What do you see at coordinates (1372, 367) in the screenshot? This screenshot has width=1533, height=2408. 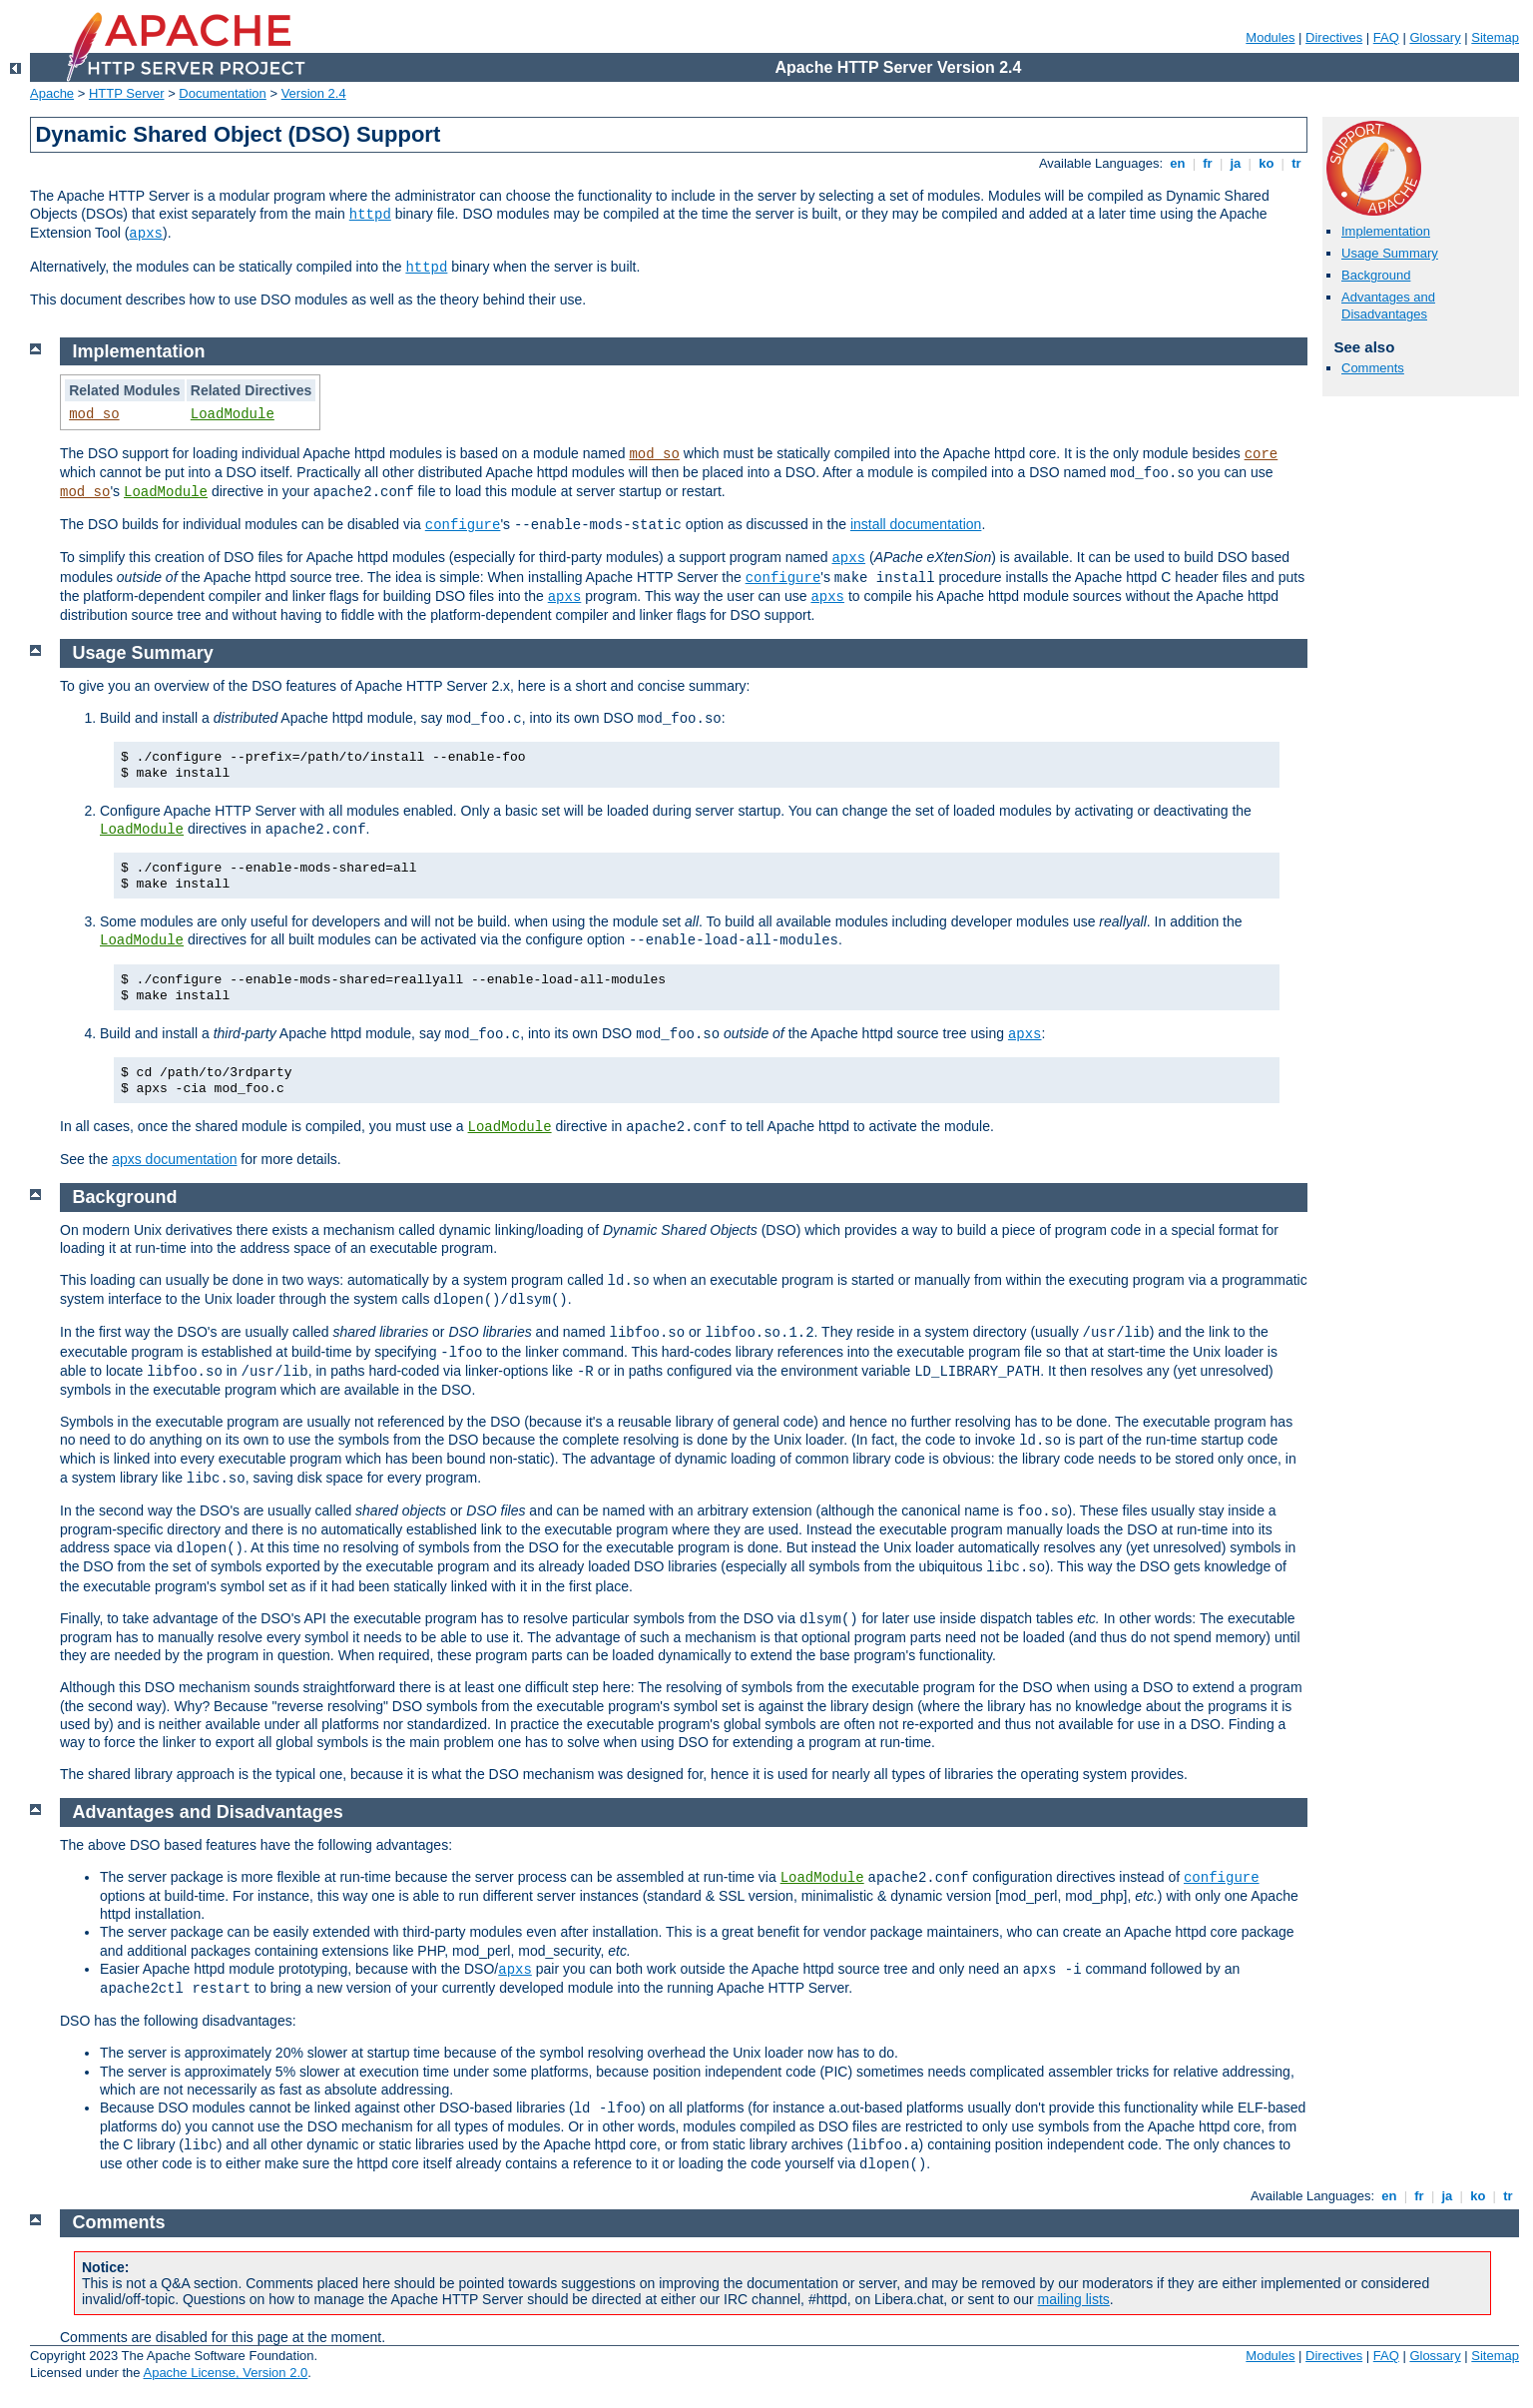 I see `Comments` at bounding box center [1372, 367].